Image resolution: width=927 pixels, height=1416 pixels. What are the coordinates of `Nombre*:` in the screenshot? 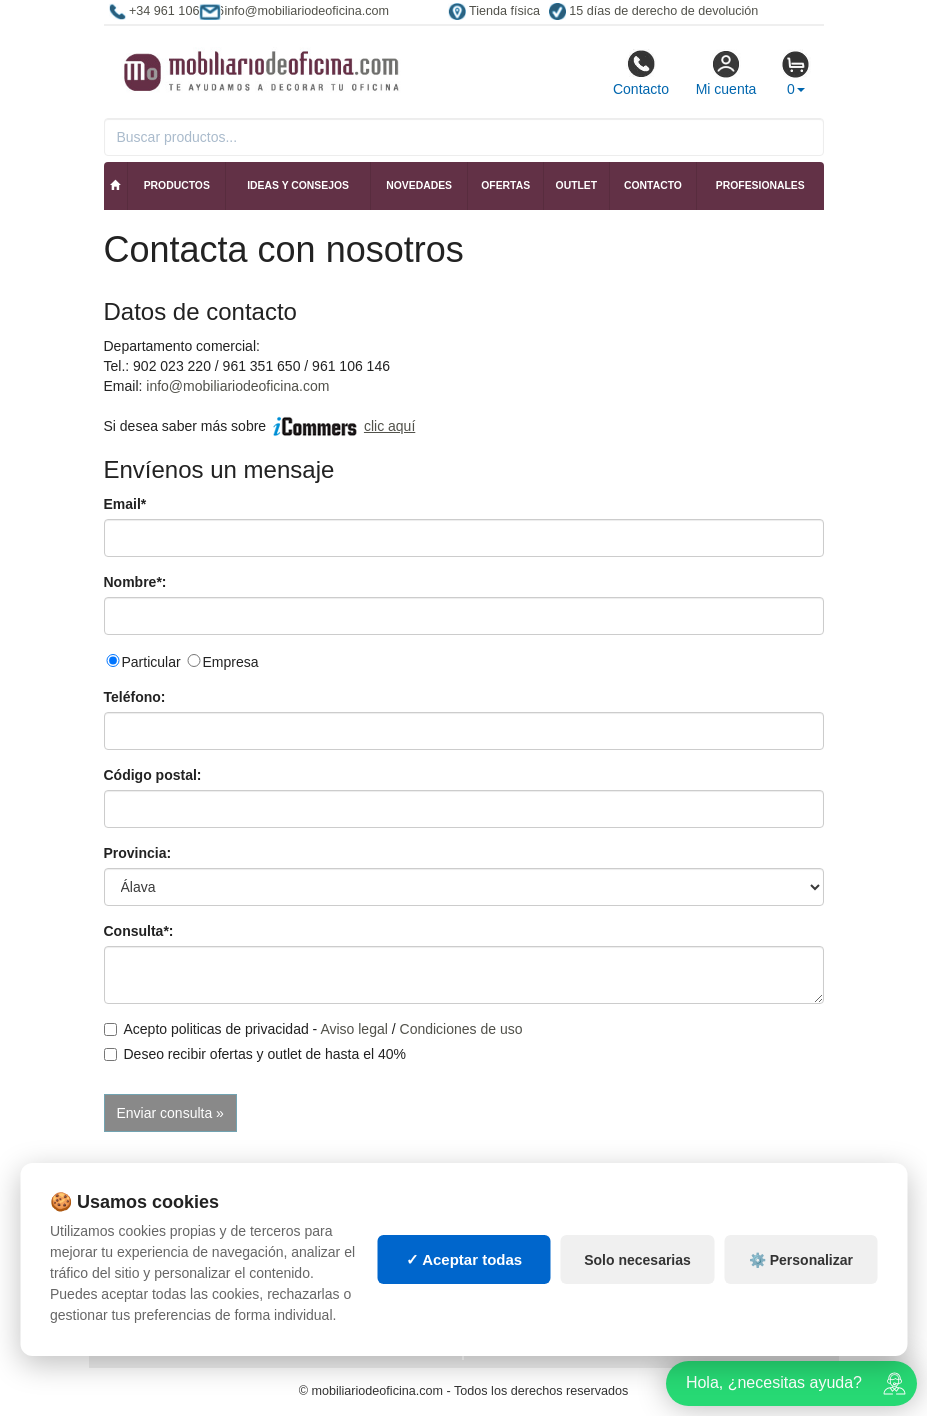 It's located at (135, 582).